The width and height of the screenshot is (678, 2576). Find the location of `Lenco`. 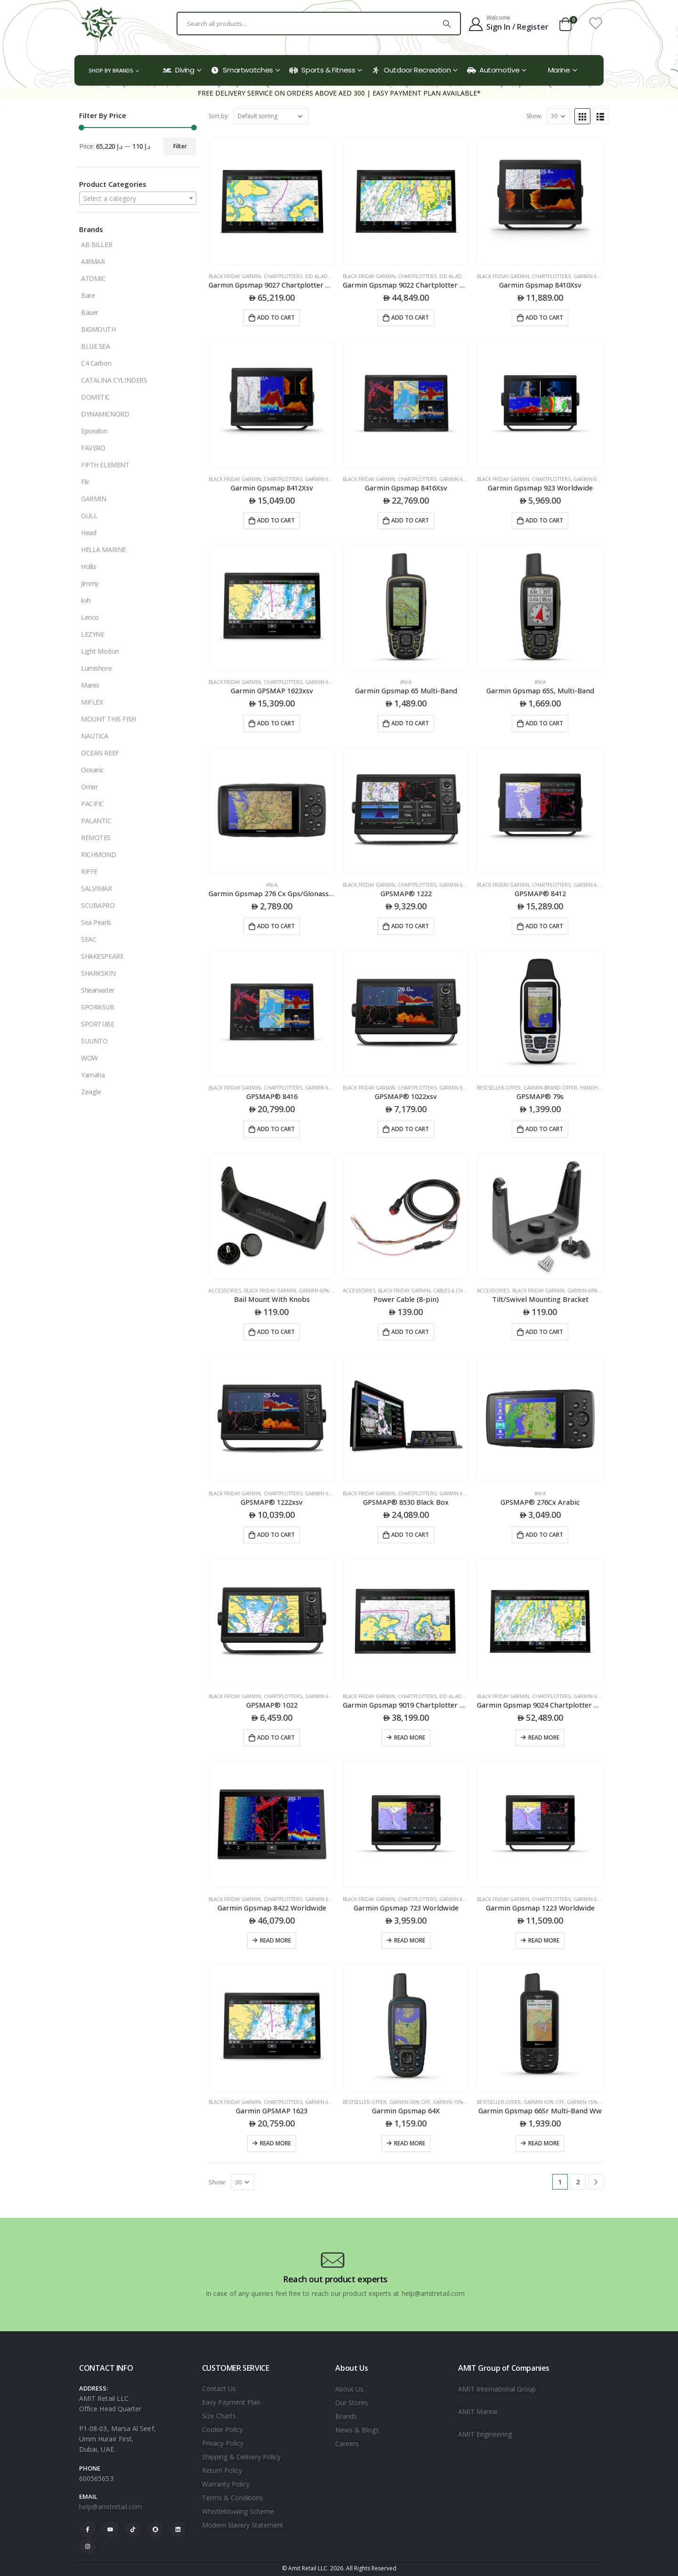

Lenco is located at coordinates (90, 617).